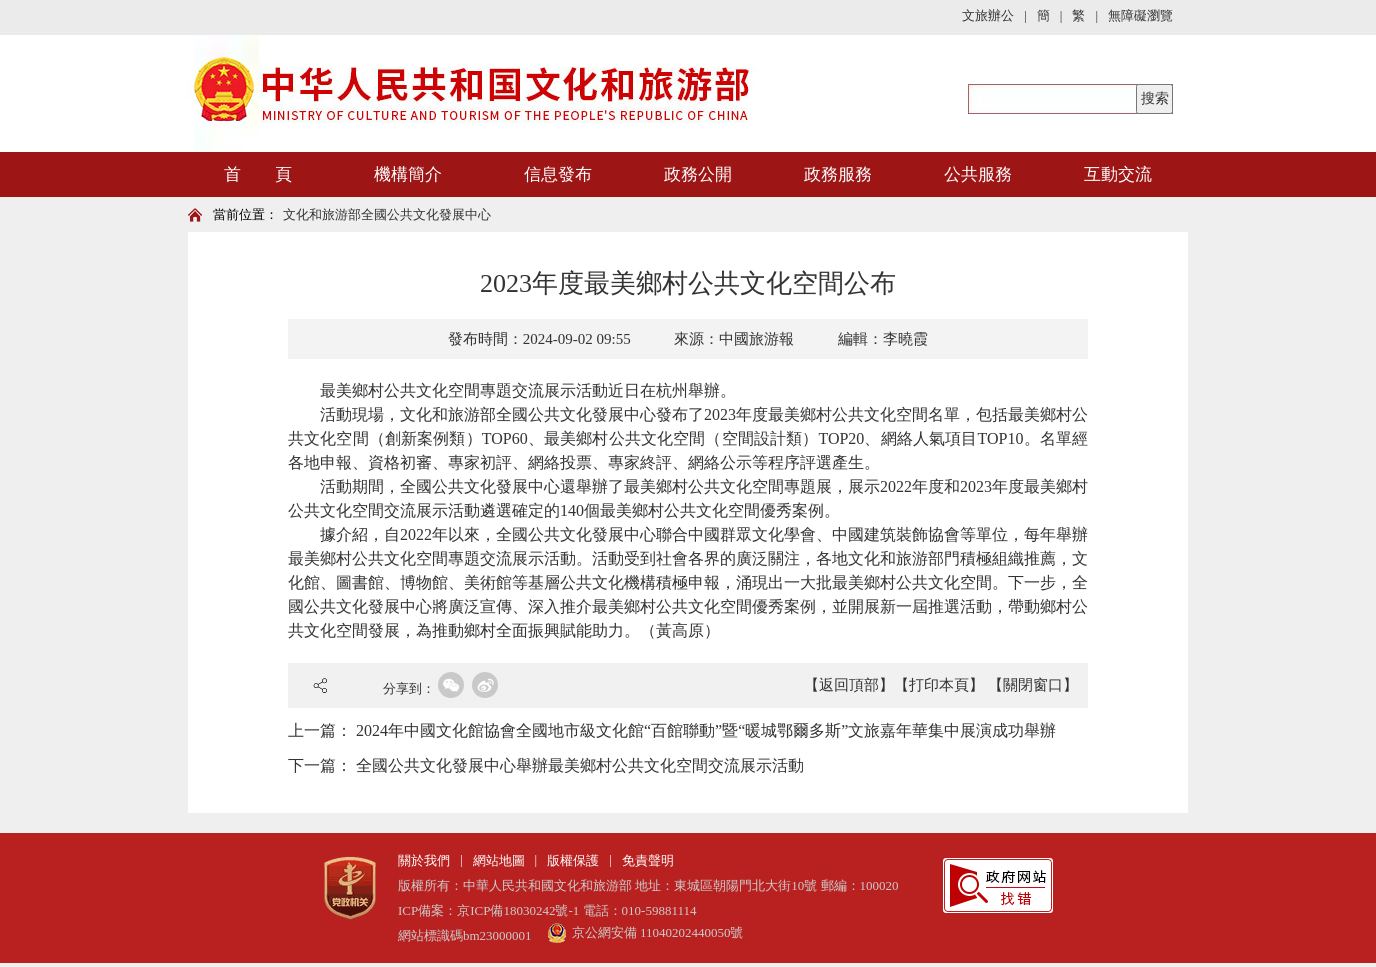  Describe the element at coordinates (706, 730) in the screenshot. I see `2024年中國文化館協會全國地市級文化館“百館聯動”暨“暖城鄂爾多斯”文旅嘉年華集中展演成功舉辦` at that location.